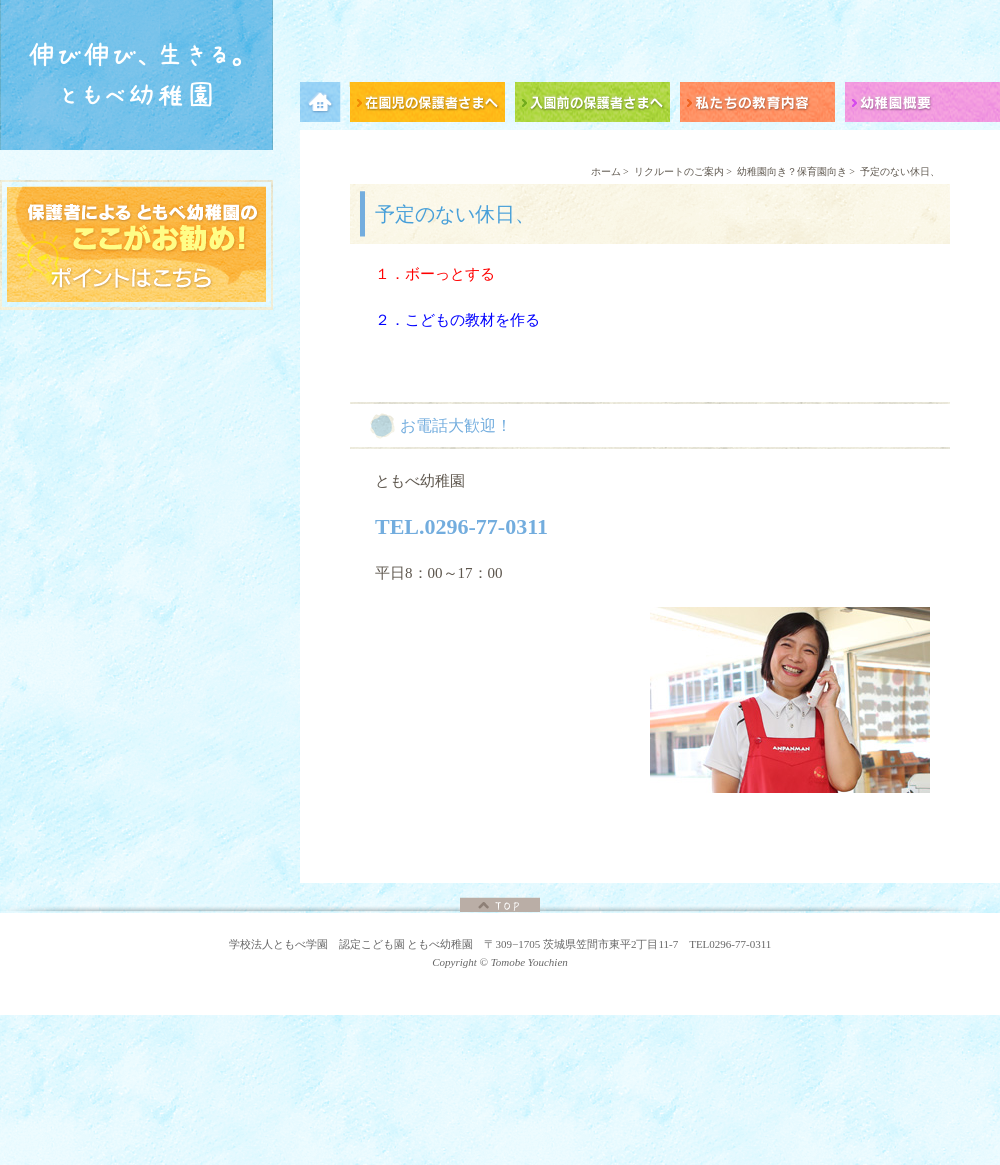 This screenshot has height=1165, width=1000. Describe the element at coordinates (762, 105) in the screenshot. I see `私たちの教育内容` at that location.